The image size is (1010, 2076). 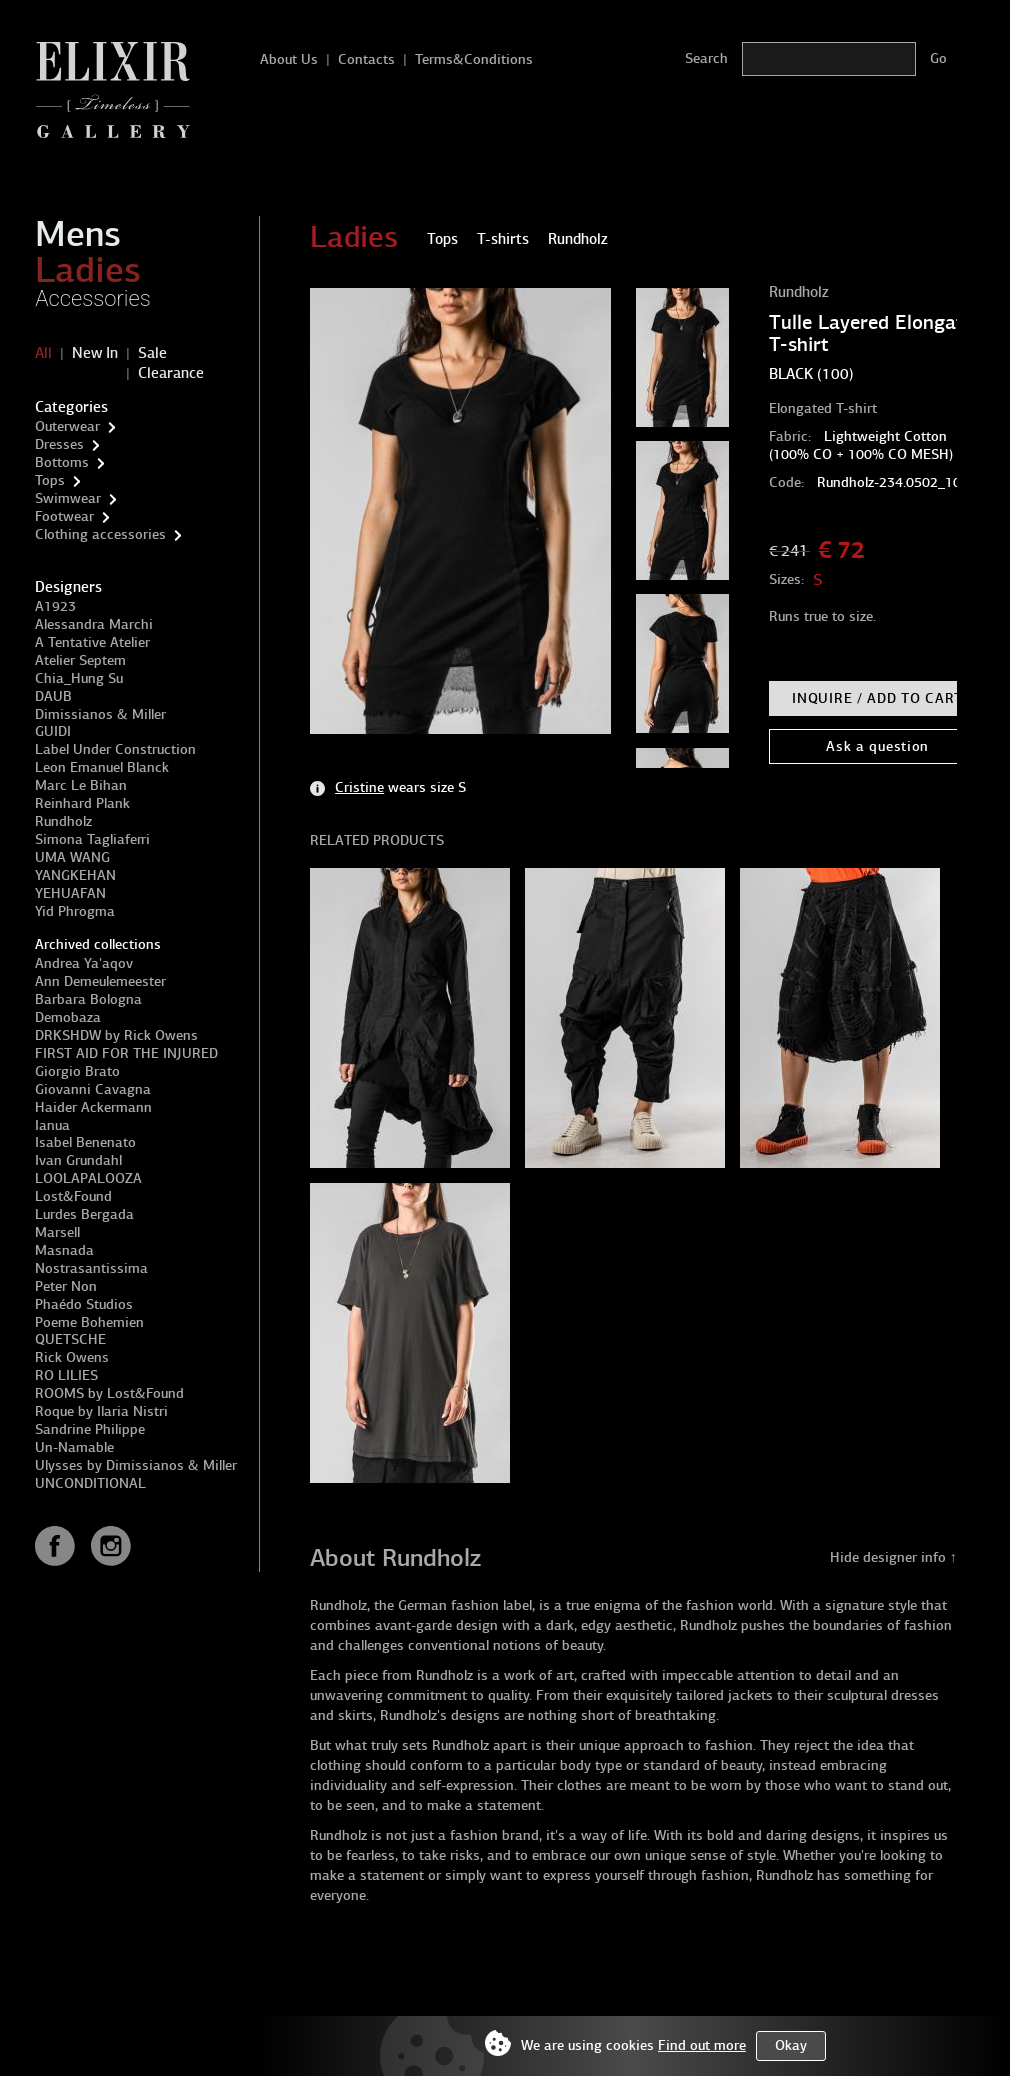 I want to click on Clothing accessories, so click(x=100, y=534).